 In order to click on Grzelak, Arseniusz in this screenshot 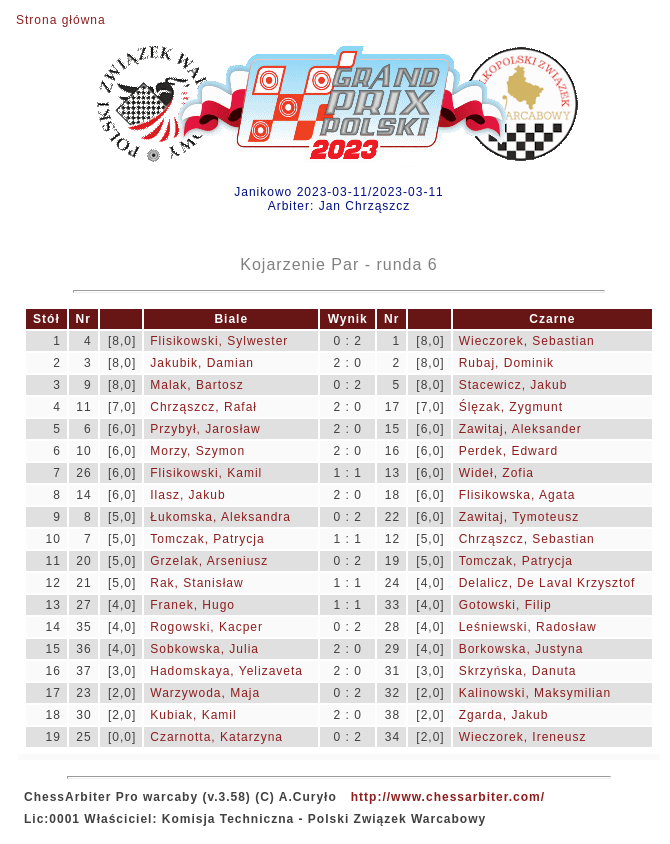, I will do `click(209, 561)`.